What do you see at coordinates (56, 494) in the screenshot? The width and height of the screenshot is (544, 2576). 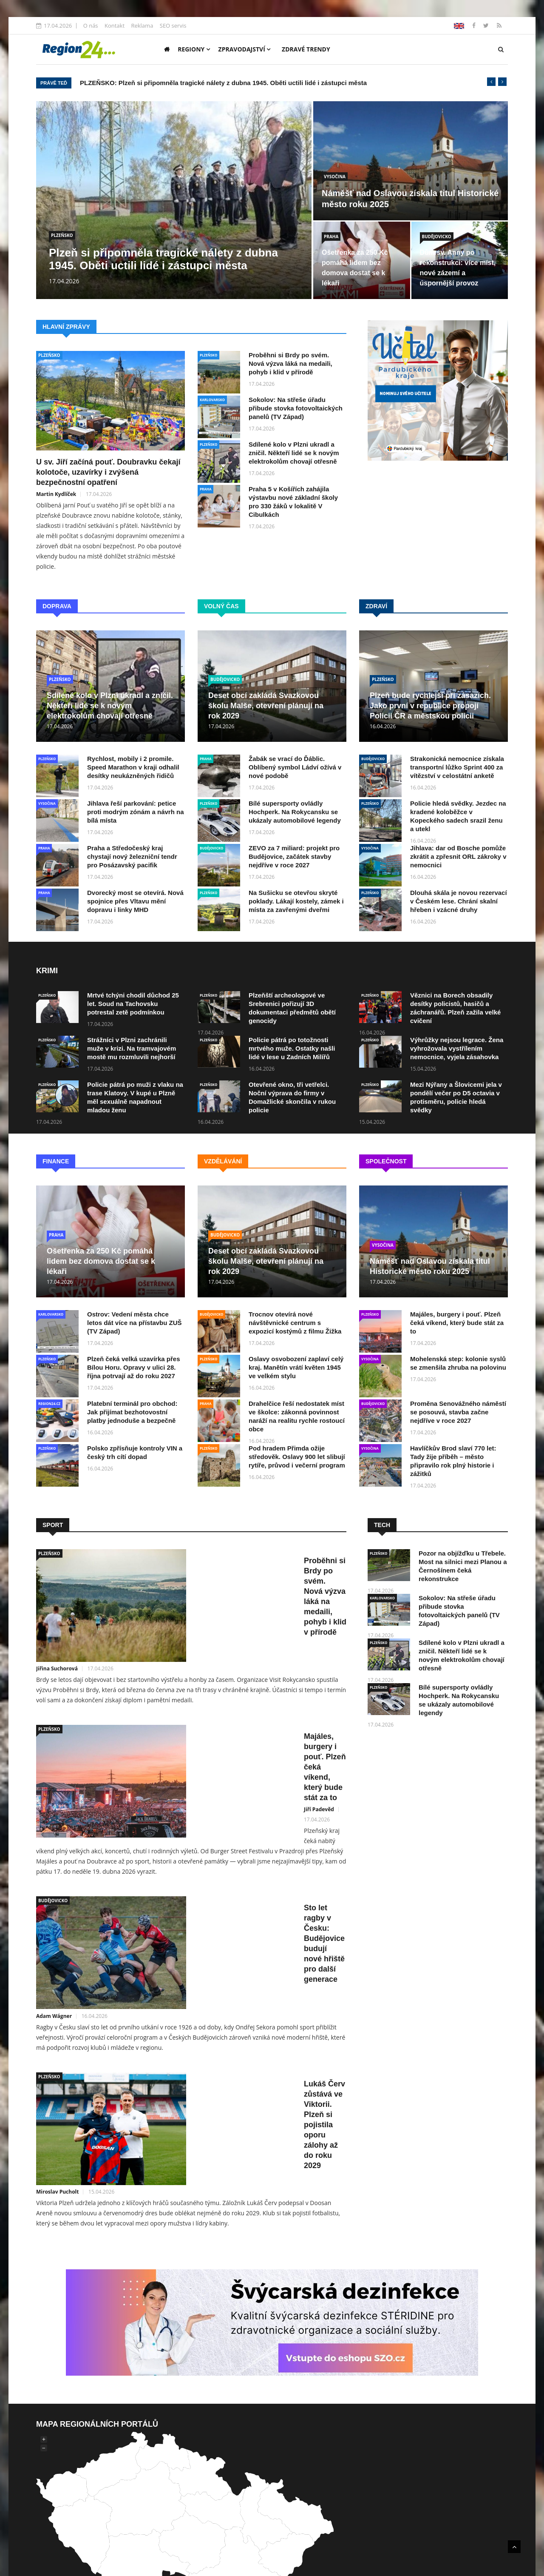 I see `Martin Kydlíček` at bounding box center [56, 494].